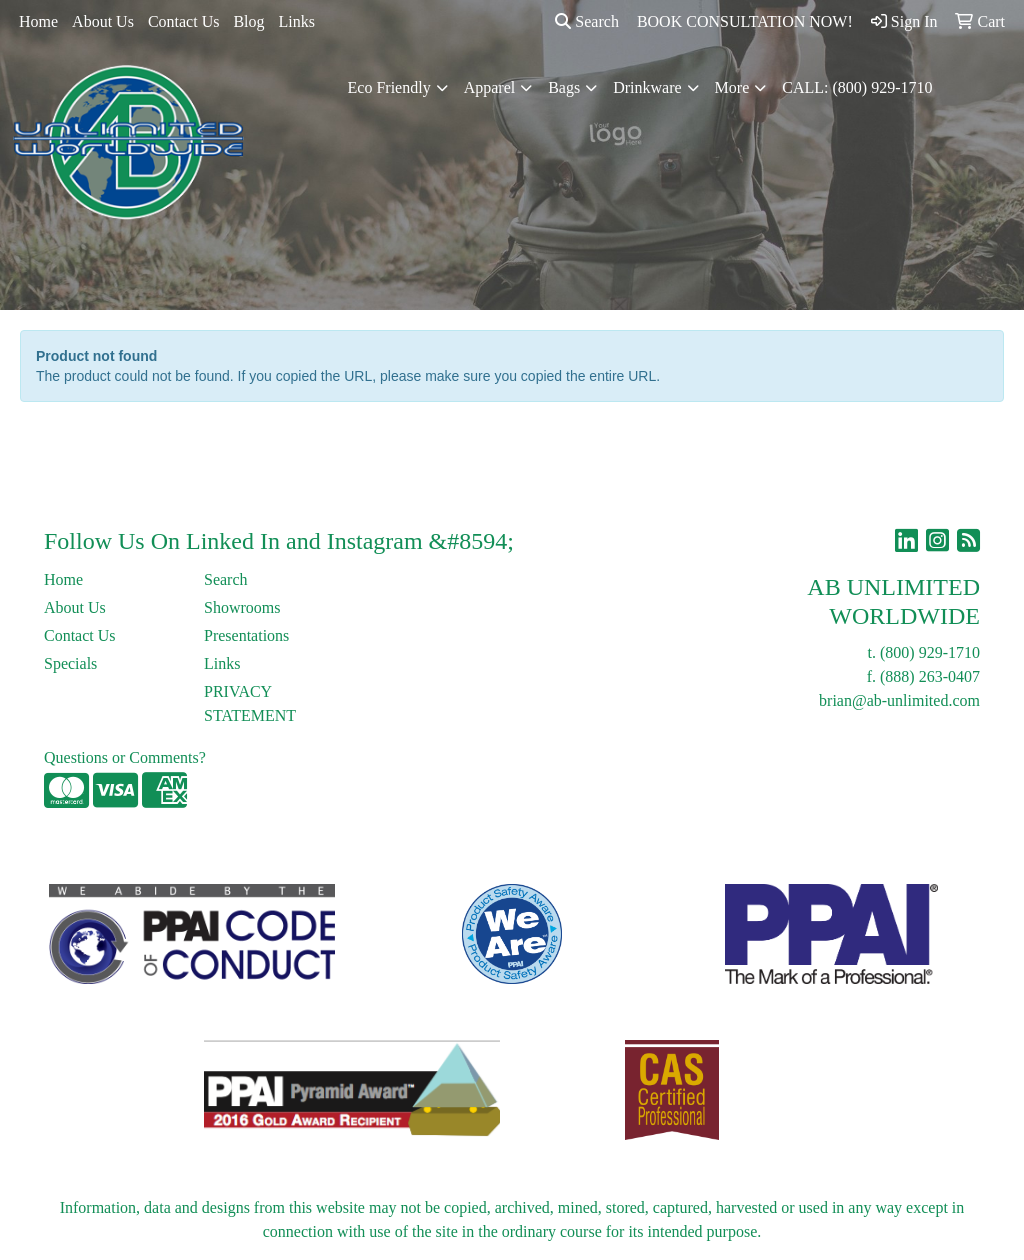 This screenshot has width=1024, height=1260. Describe the element at coordinates (70, 663) in the screenshot. I see `Specials` at that location.